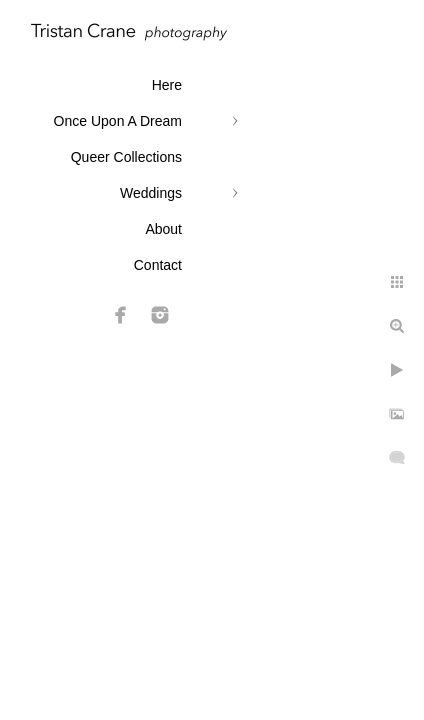 The image size is (424, 720). I want to click on Here, so click(167, 85).